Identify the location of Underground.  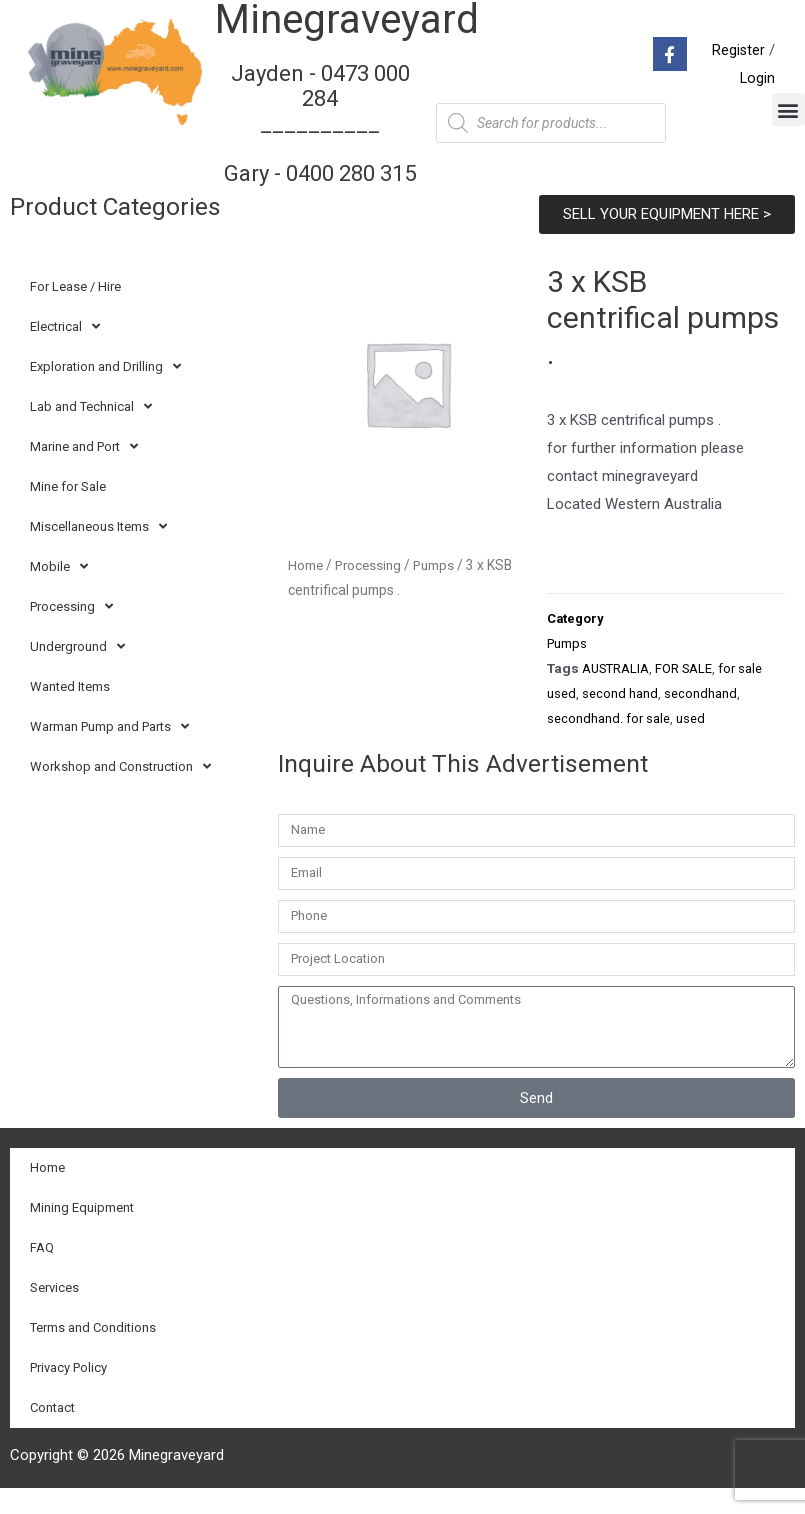
(77, 671).